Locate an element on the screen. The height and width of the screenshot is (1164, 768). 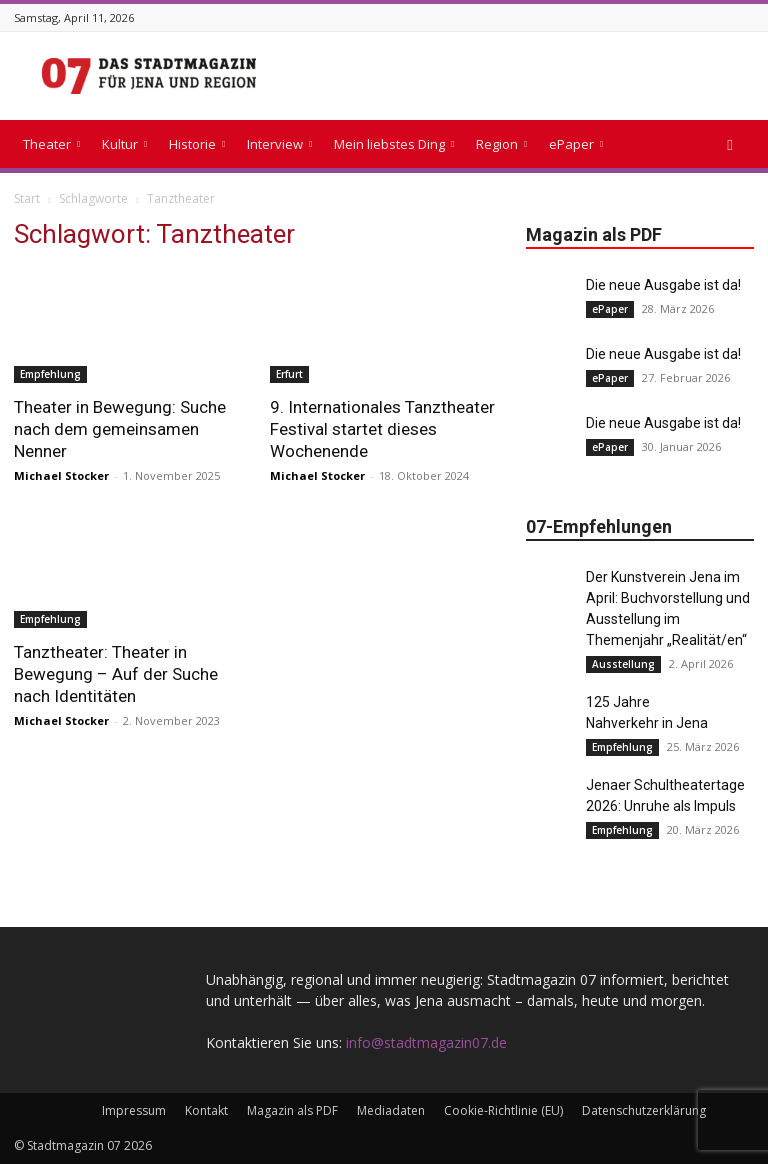
9. Internationales Tanztheater Festival startet dieses Wochenende is located at coordinates (382, 429).